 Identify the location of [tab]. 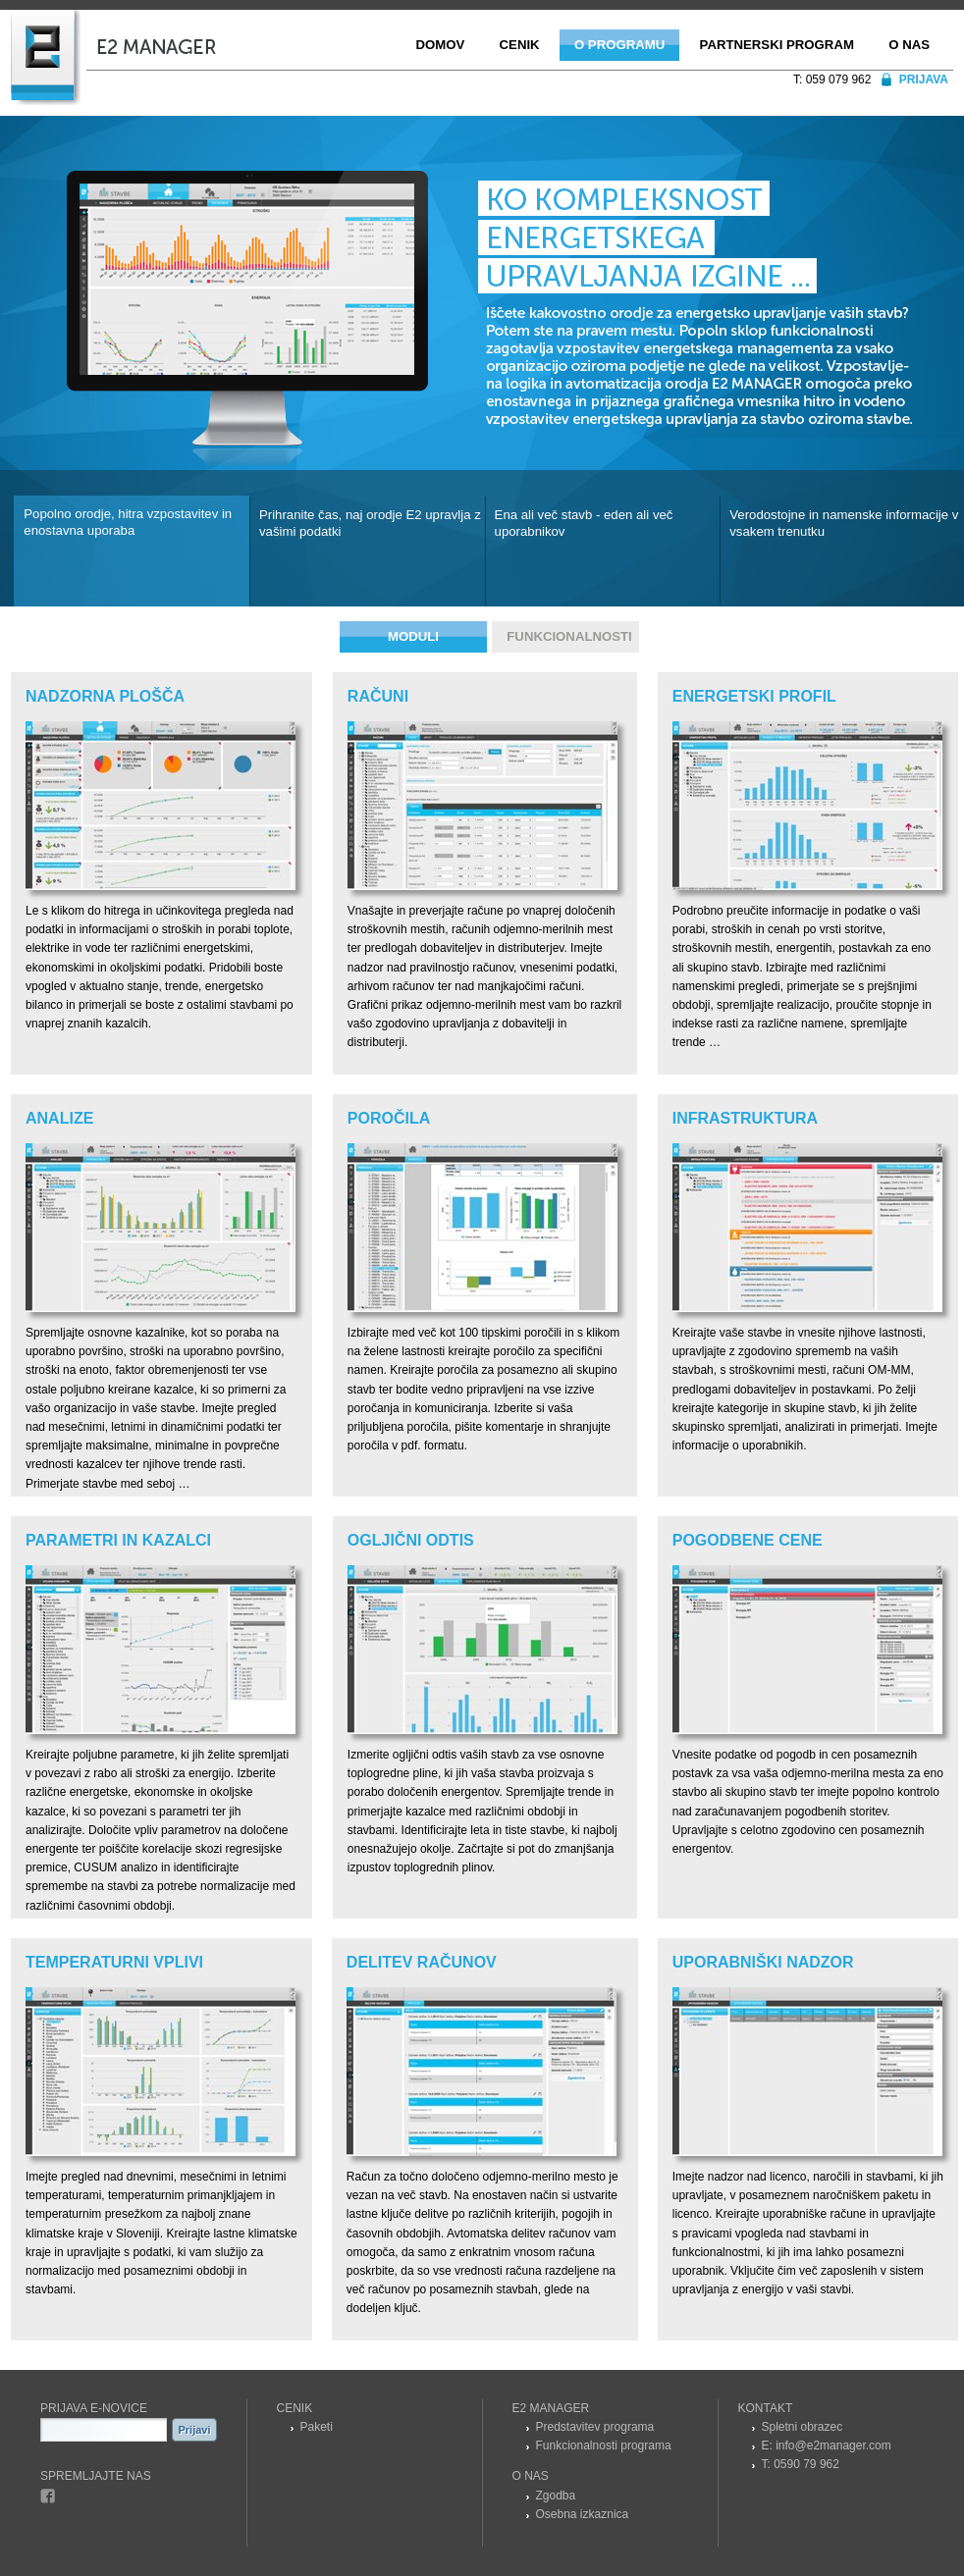
(131, 551).